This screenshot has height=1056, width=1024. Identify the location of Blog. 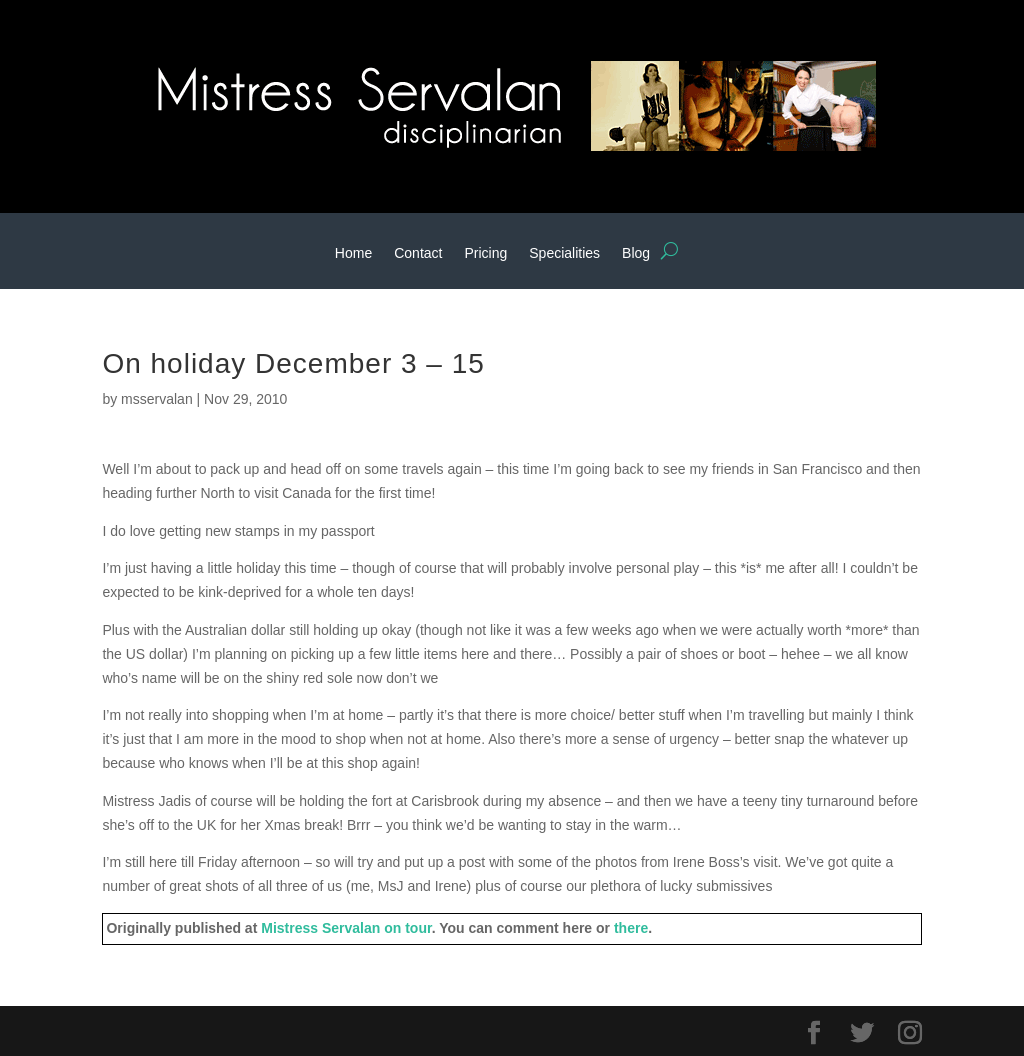
(636, 253).